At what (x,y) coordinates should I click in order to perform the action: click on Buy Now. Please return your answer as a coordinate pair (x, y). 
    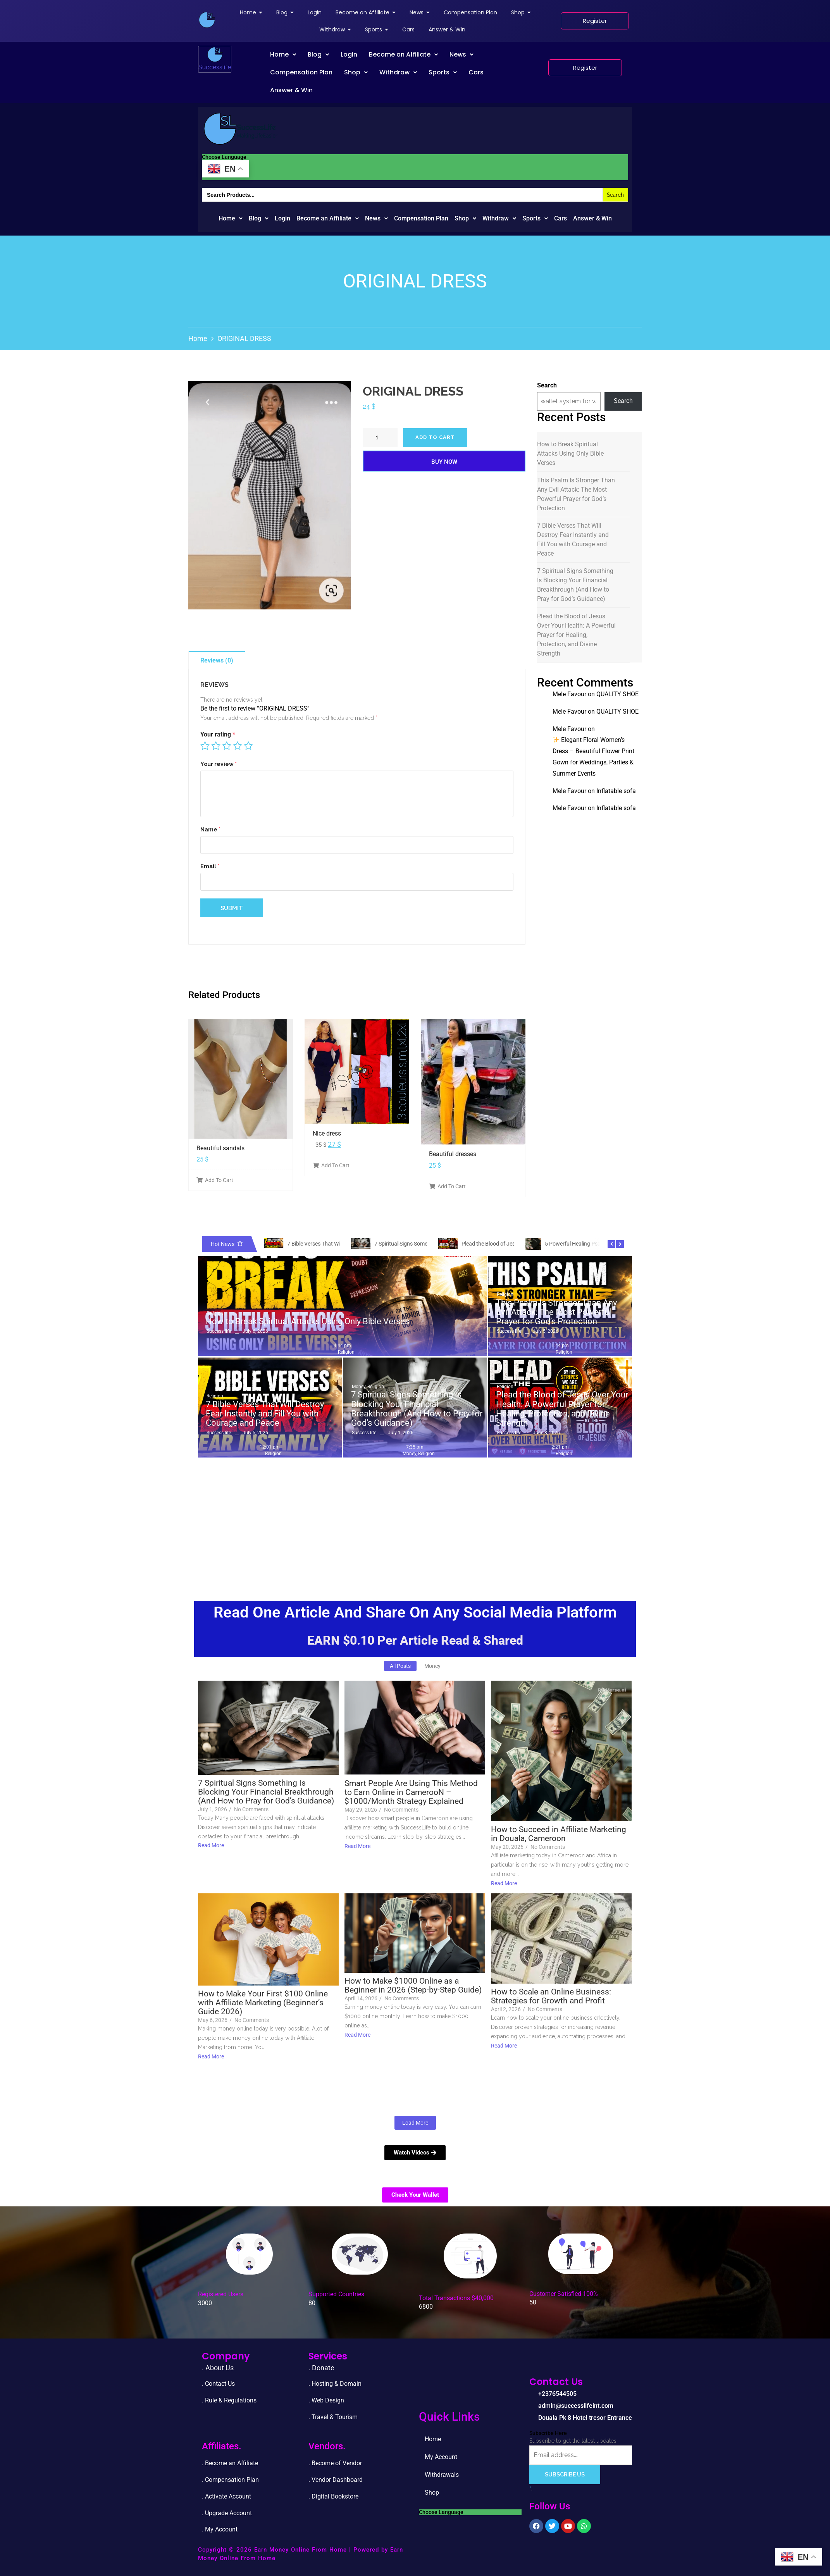
    Looking at the image, I should click on (444, 461).